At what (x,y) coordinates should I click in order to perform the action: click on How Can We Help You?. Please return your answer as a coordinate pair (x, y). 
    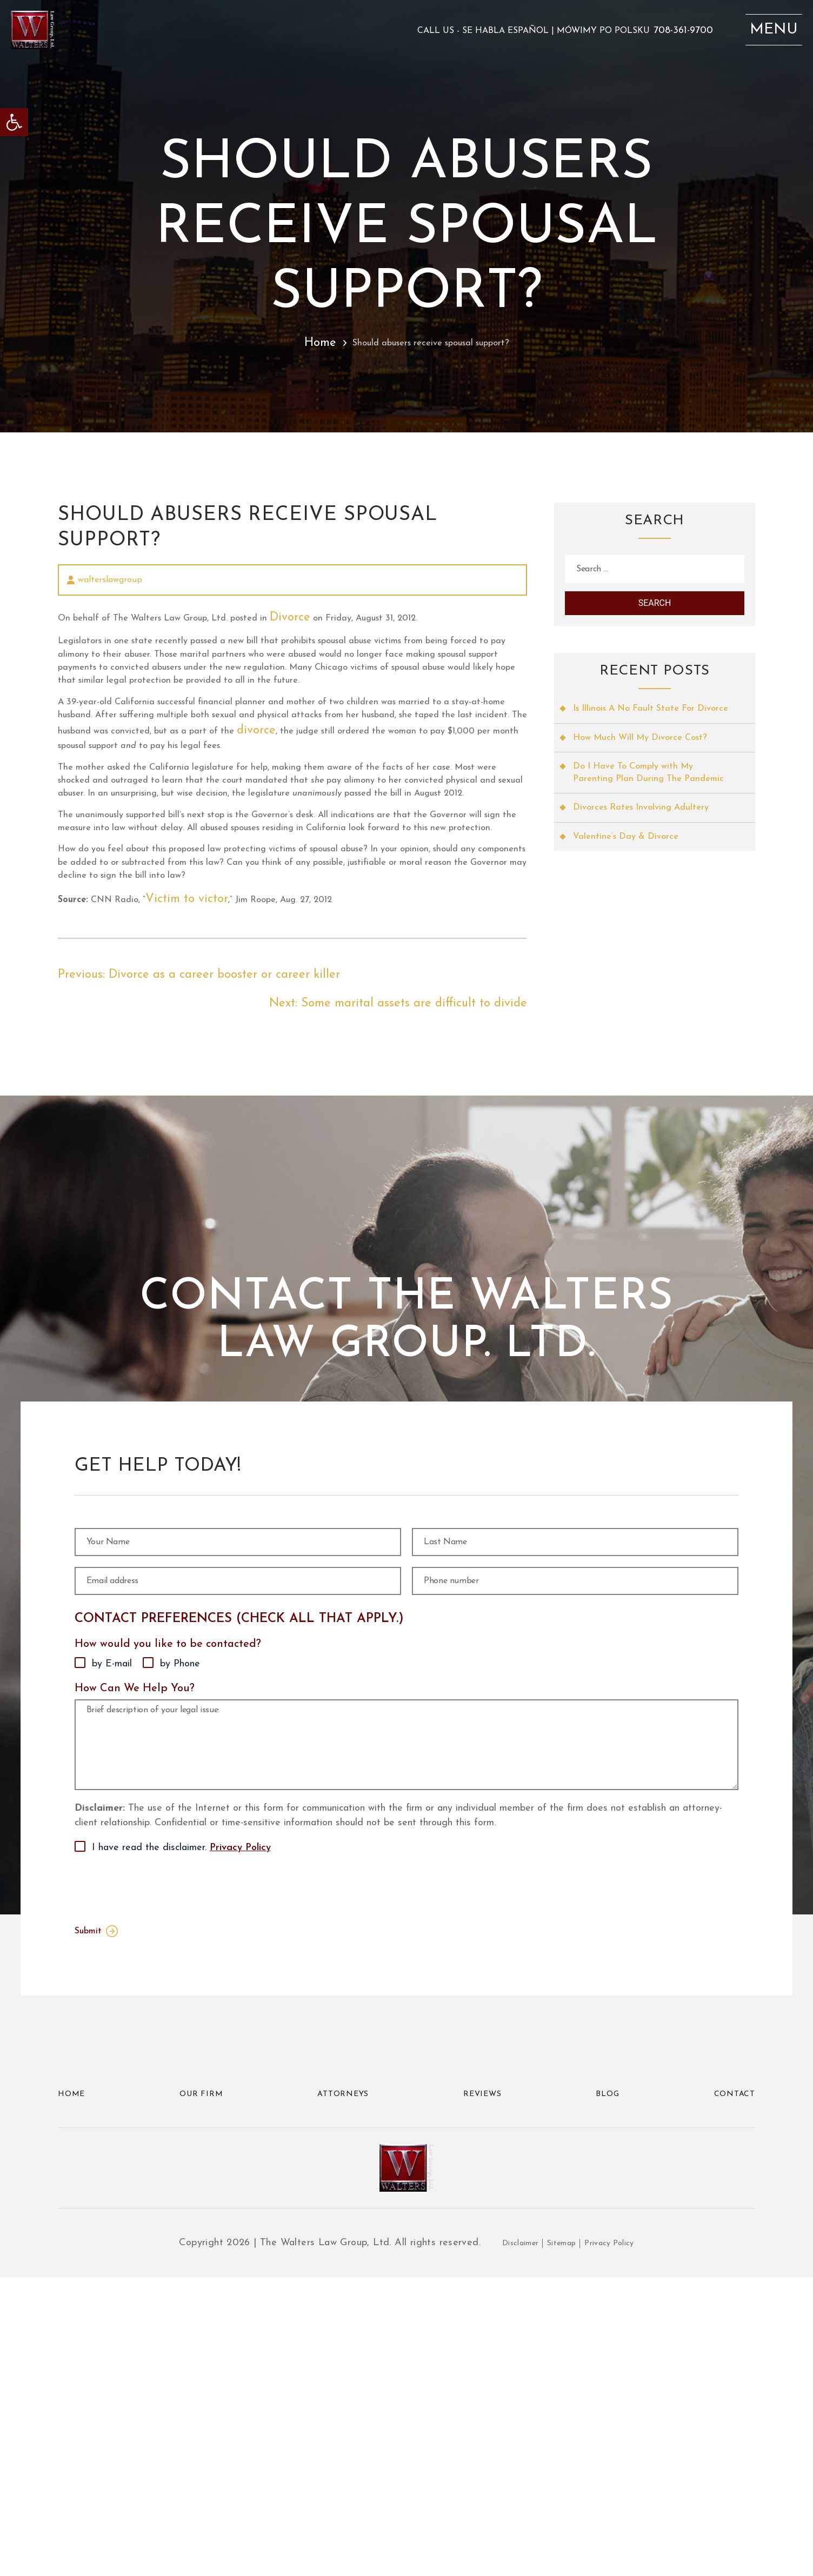
    Looking at the image, I should click on (135, 1901).